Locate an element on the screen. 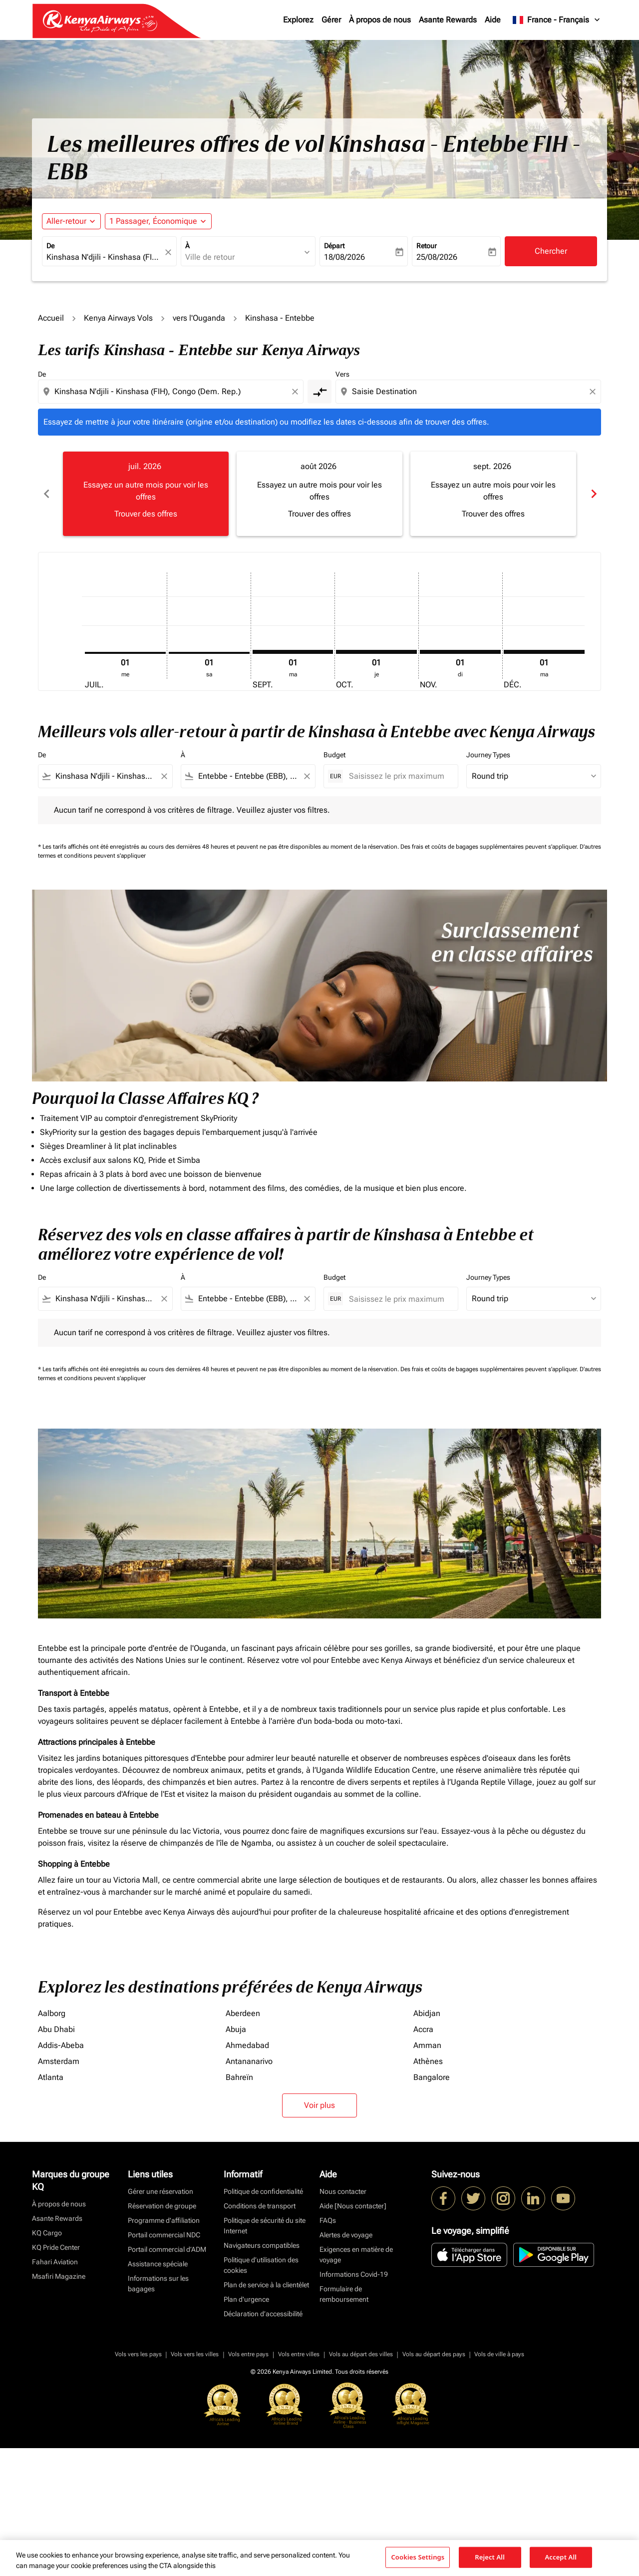 The image size is (639, 2576). Kenya Airways Vols is located at coordinates (118, 318).